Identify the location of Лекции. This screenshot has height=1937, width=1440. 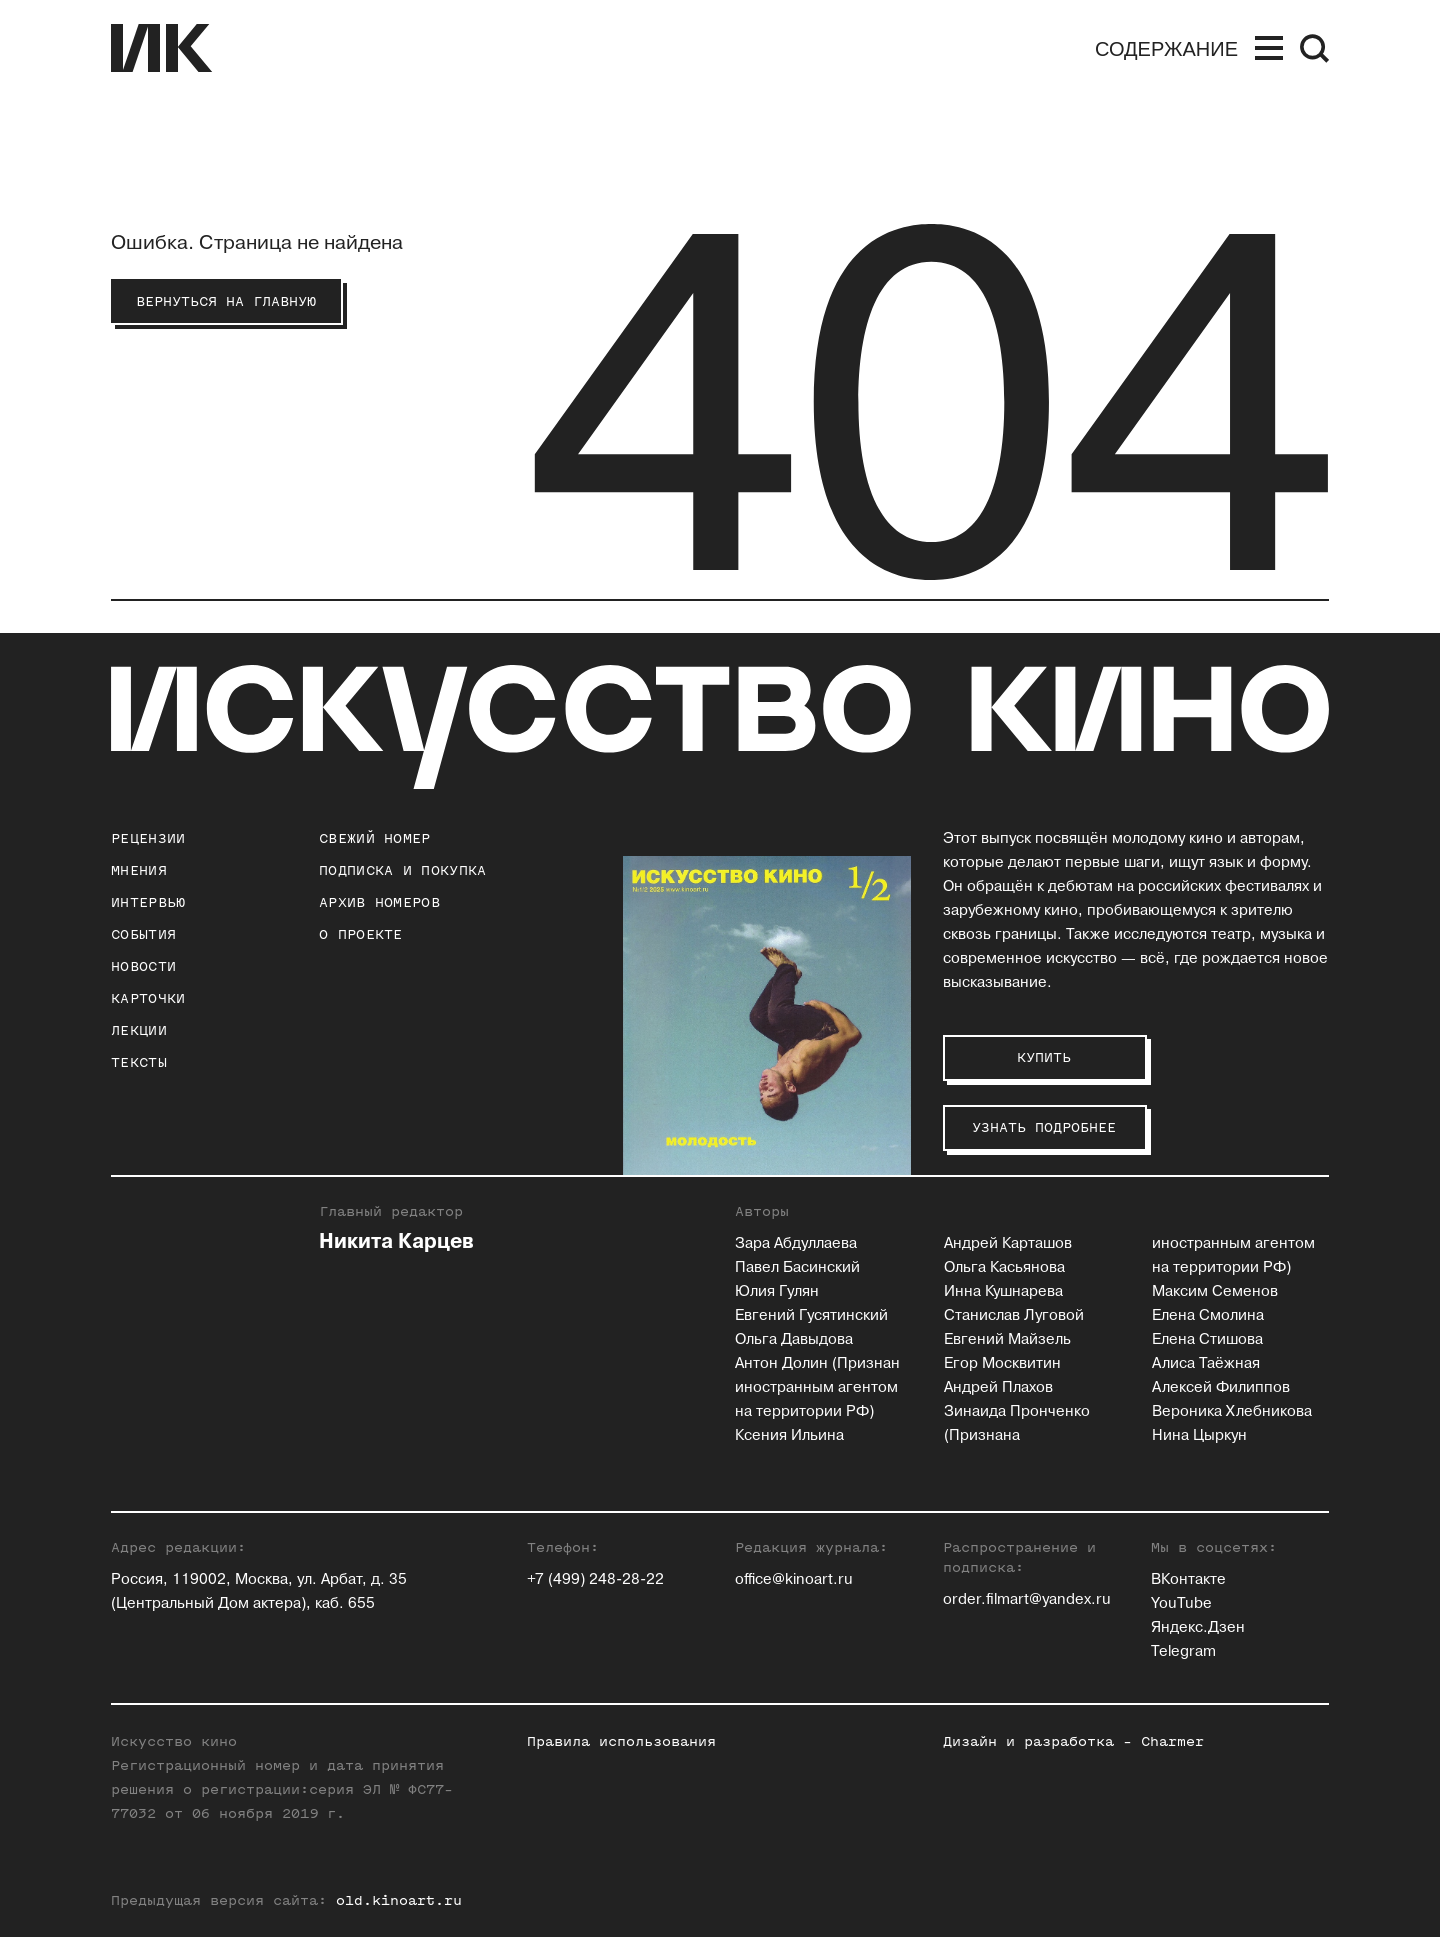
(139, 1030).